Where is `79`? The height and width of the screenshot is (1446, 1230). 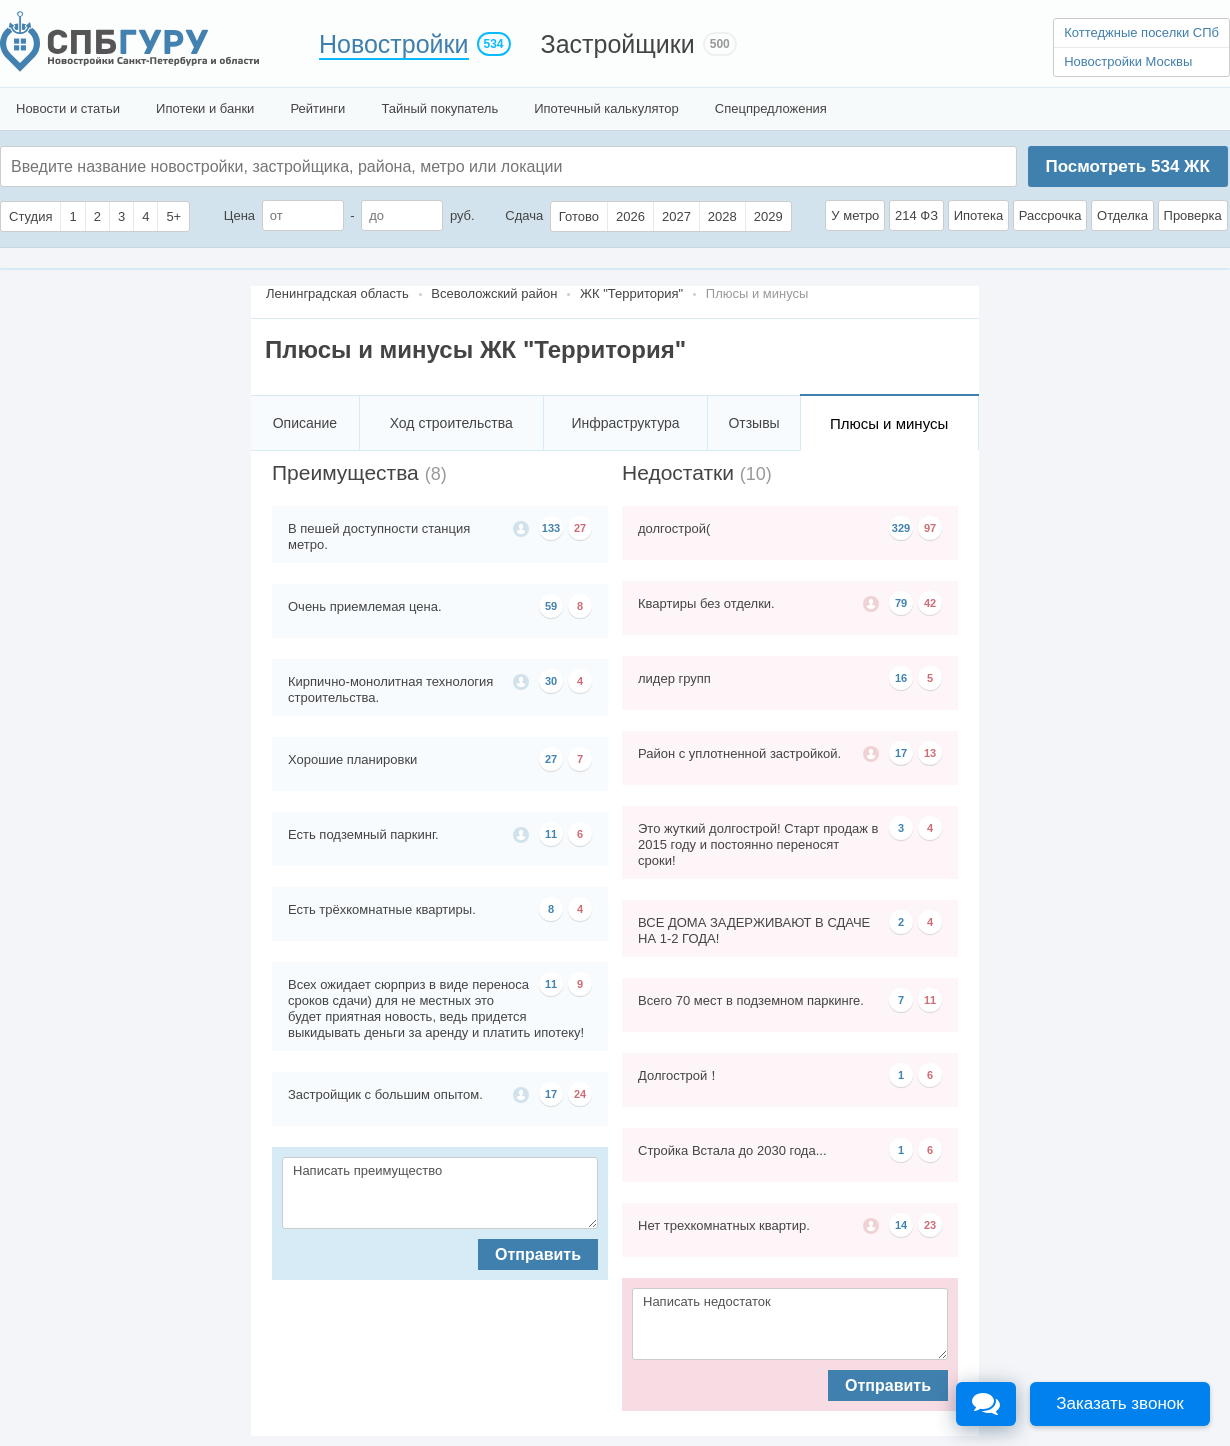
79 is located at coordinates (901, 603).